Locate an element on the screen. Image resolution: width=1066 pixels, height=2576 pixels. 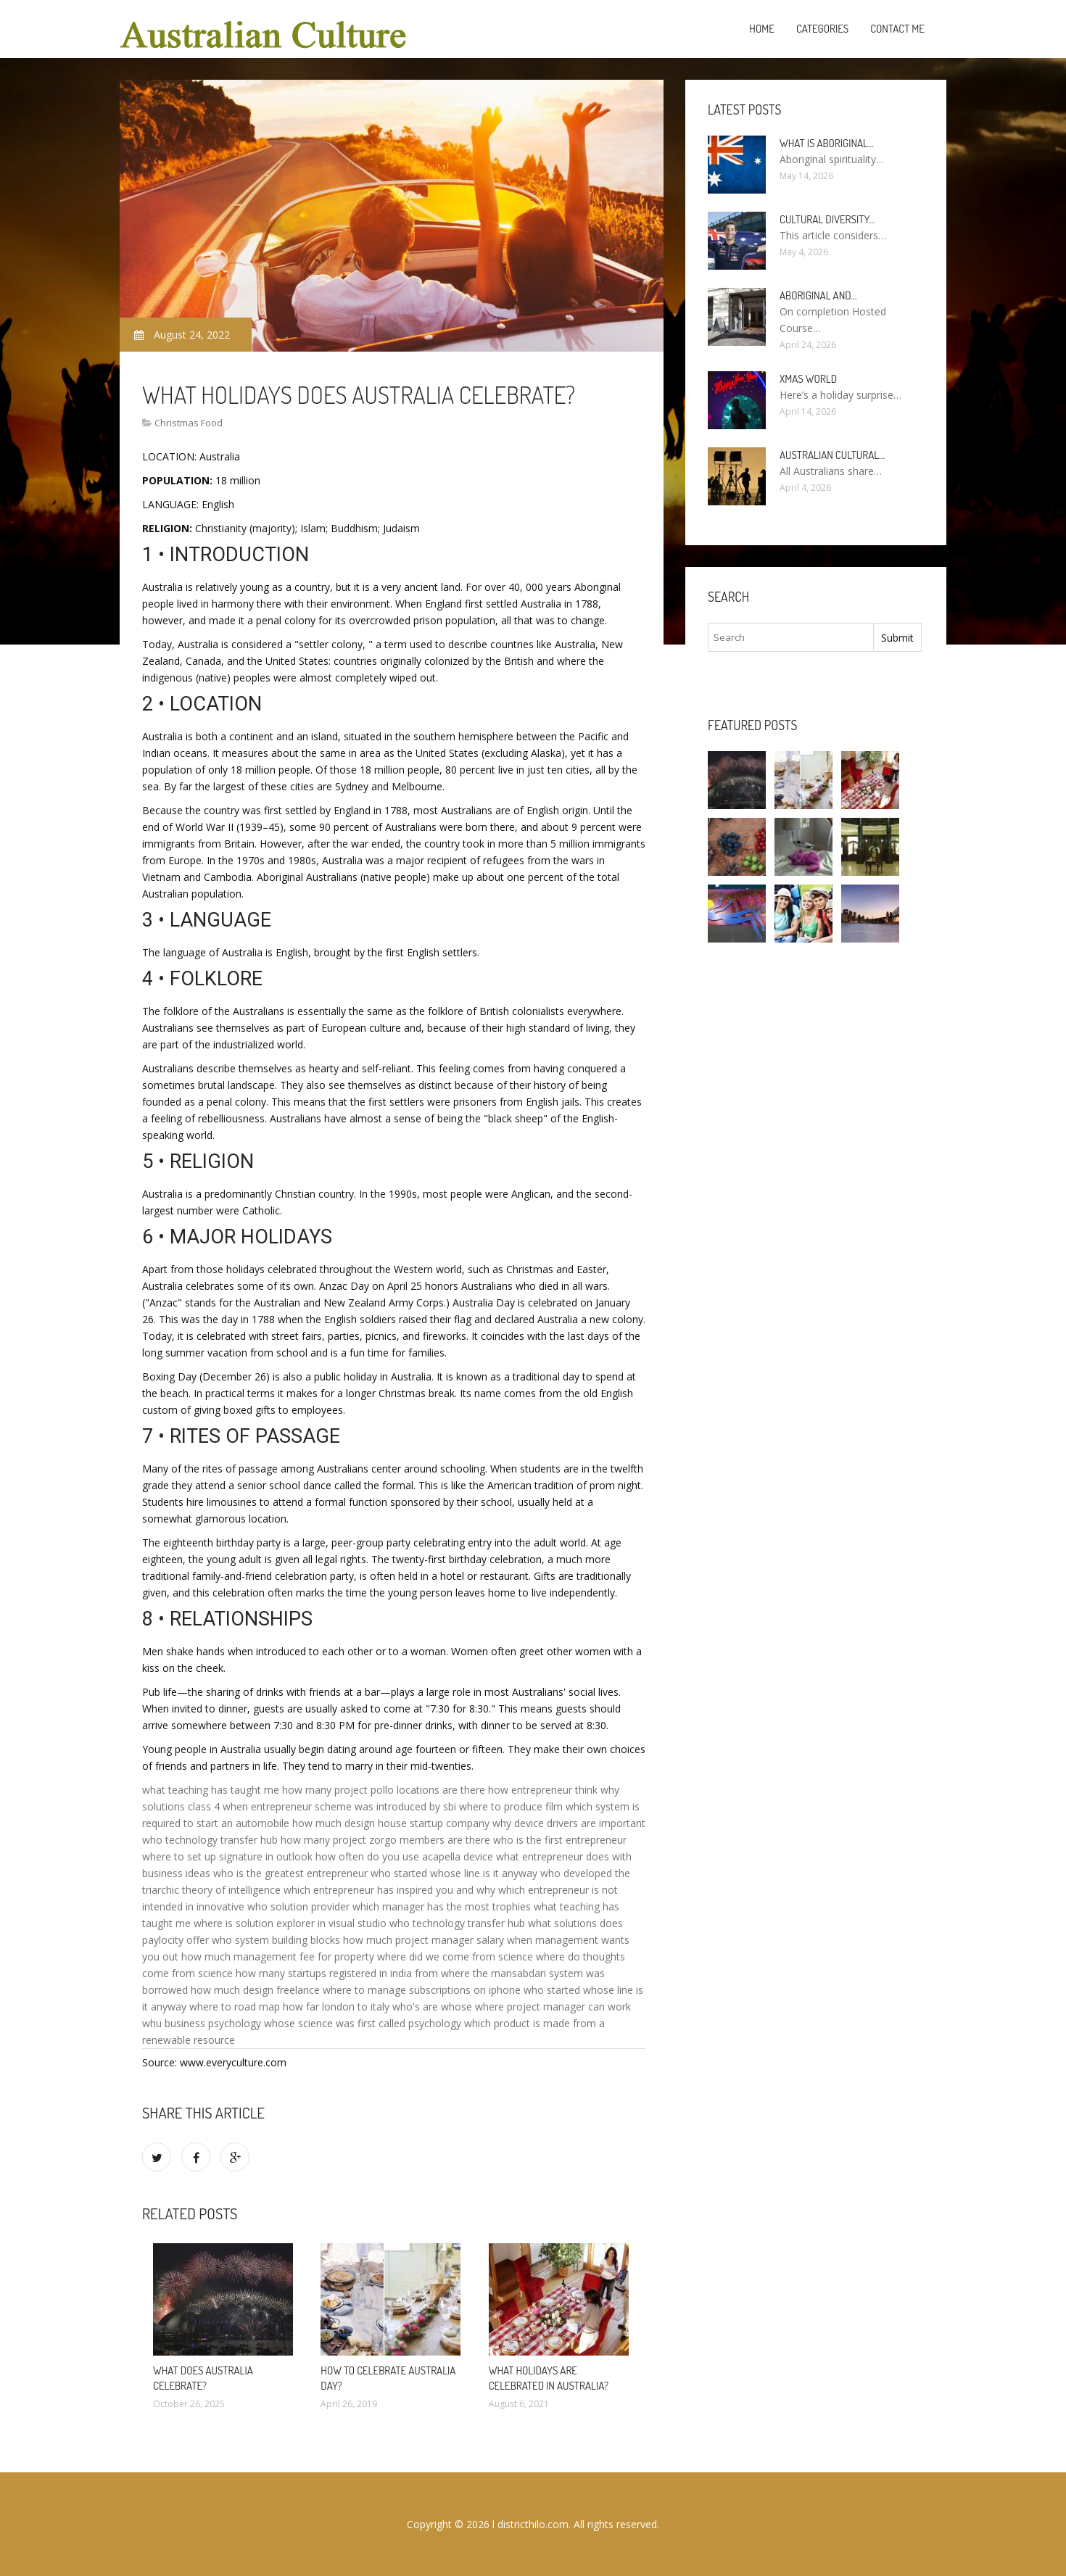
who's are whose is located at coordinates (432, 2006).